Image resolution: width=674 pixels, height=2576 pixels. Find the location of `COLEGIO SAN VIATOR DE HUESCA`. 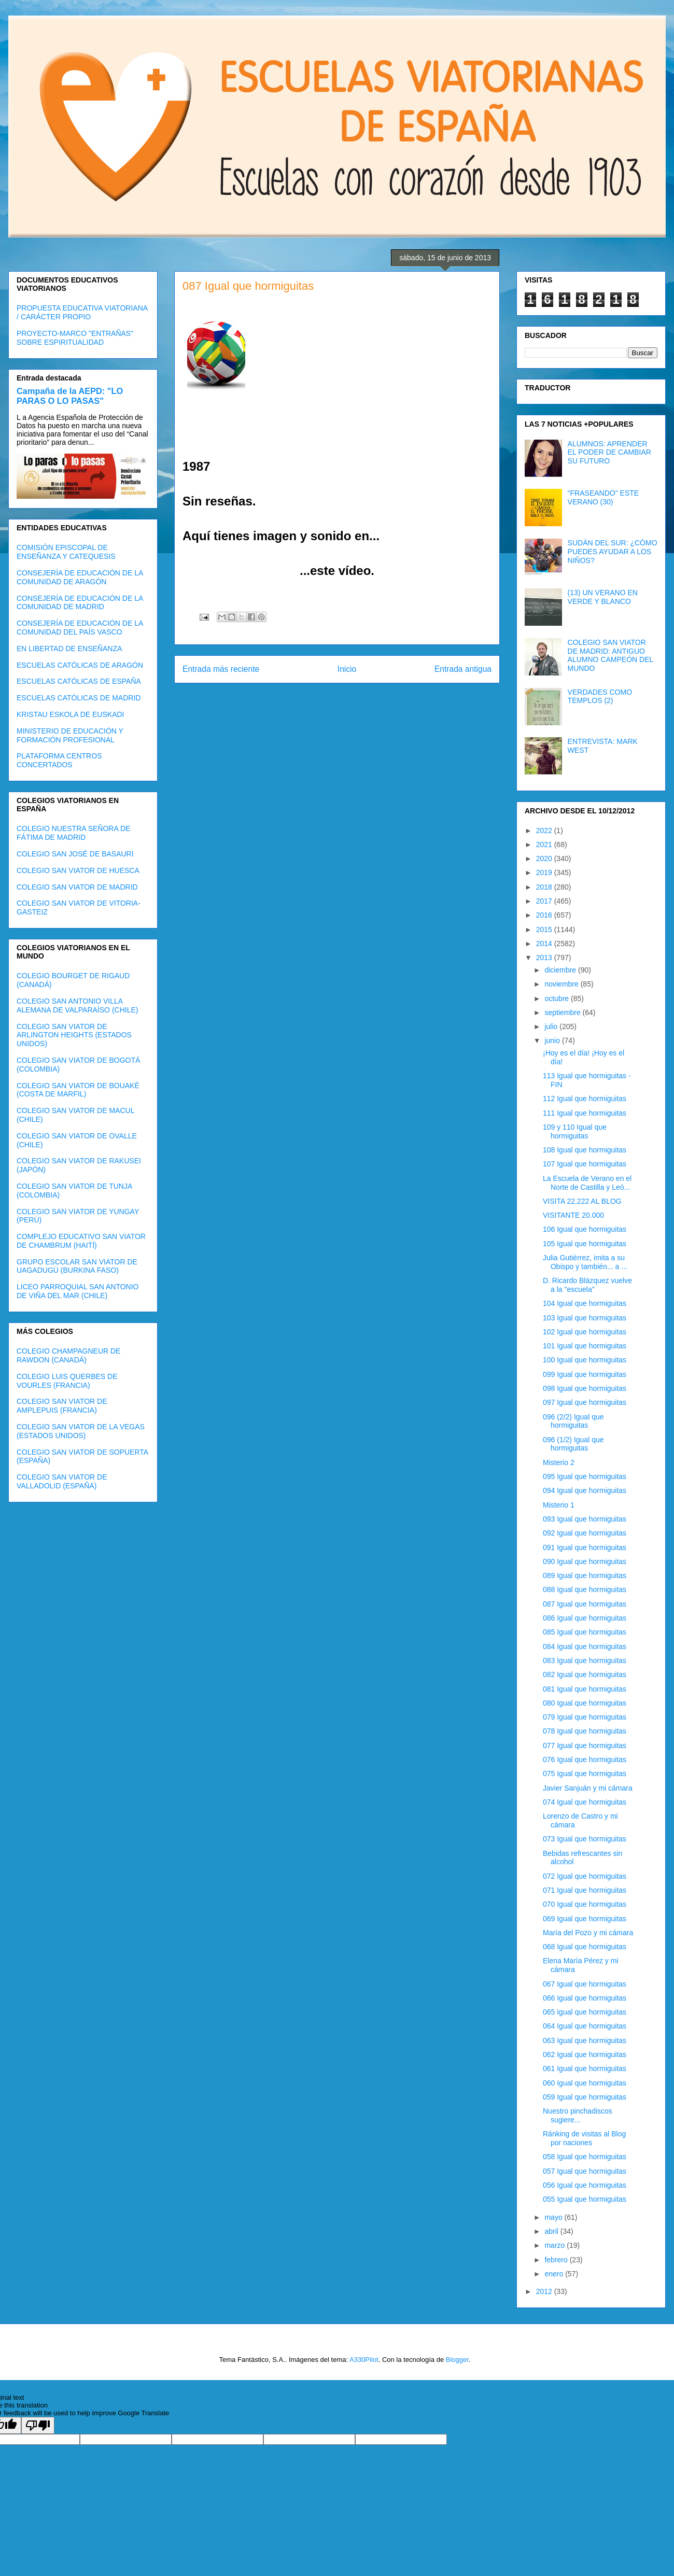

COLEGIO SAN VIATOR DE HUESCA is located at coordinates (78, 870).